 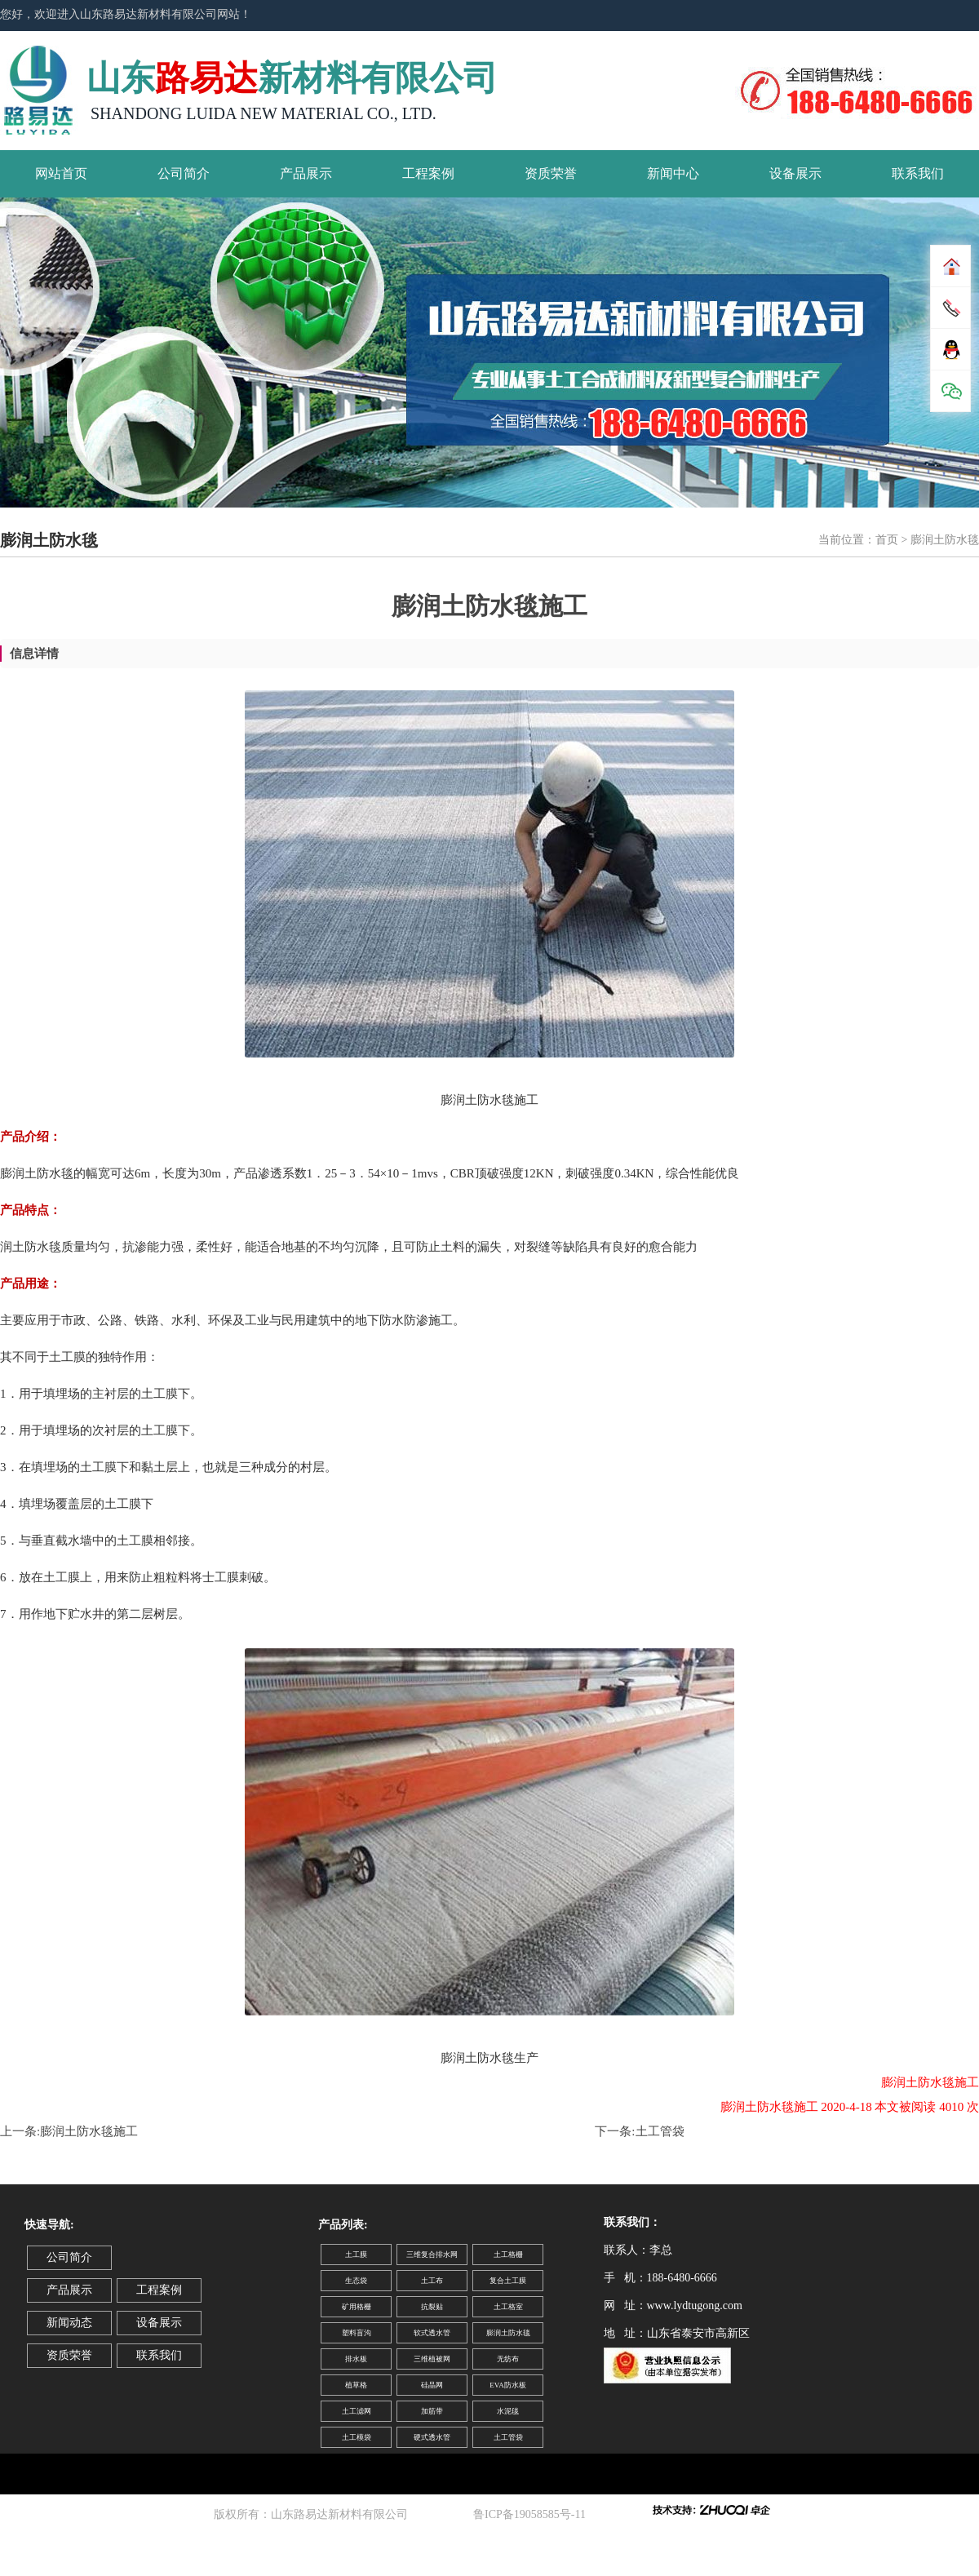 I want to click on 无纺布, so click(x=508, y=2359).